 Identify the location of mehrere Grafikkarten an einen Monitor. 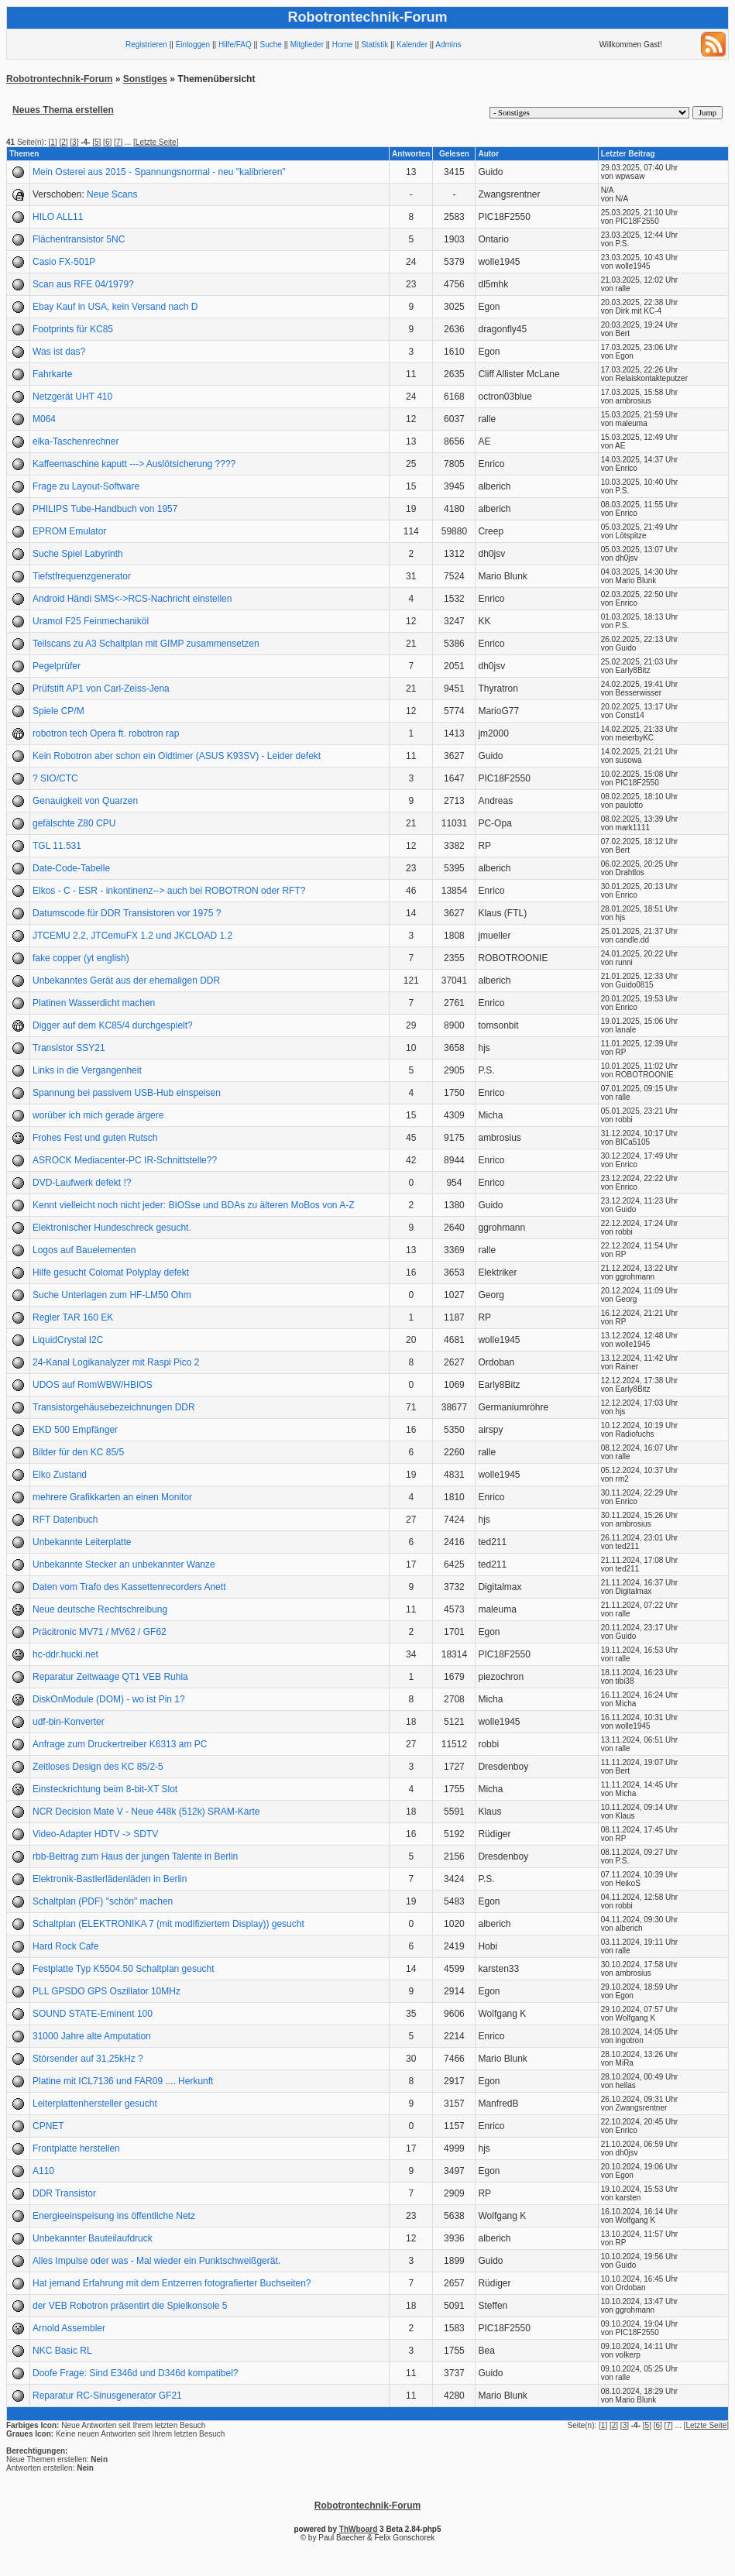
(112, 1497).